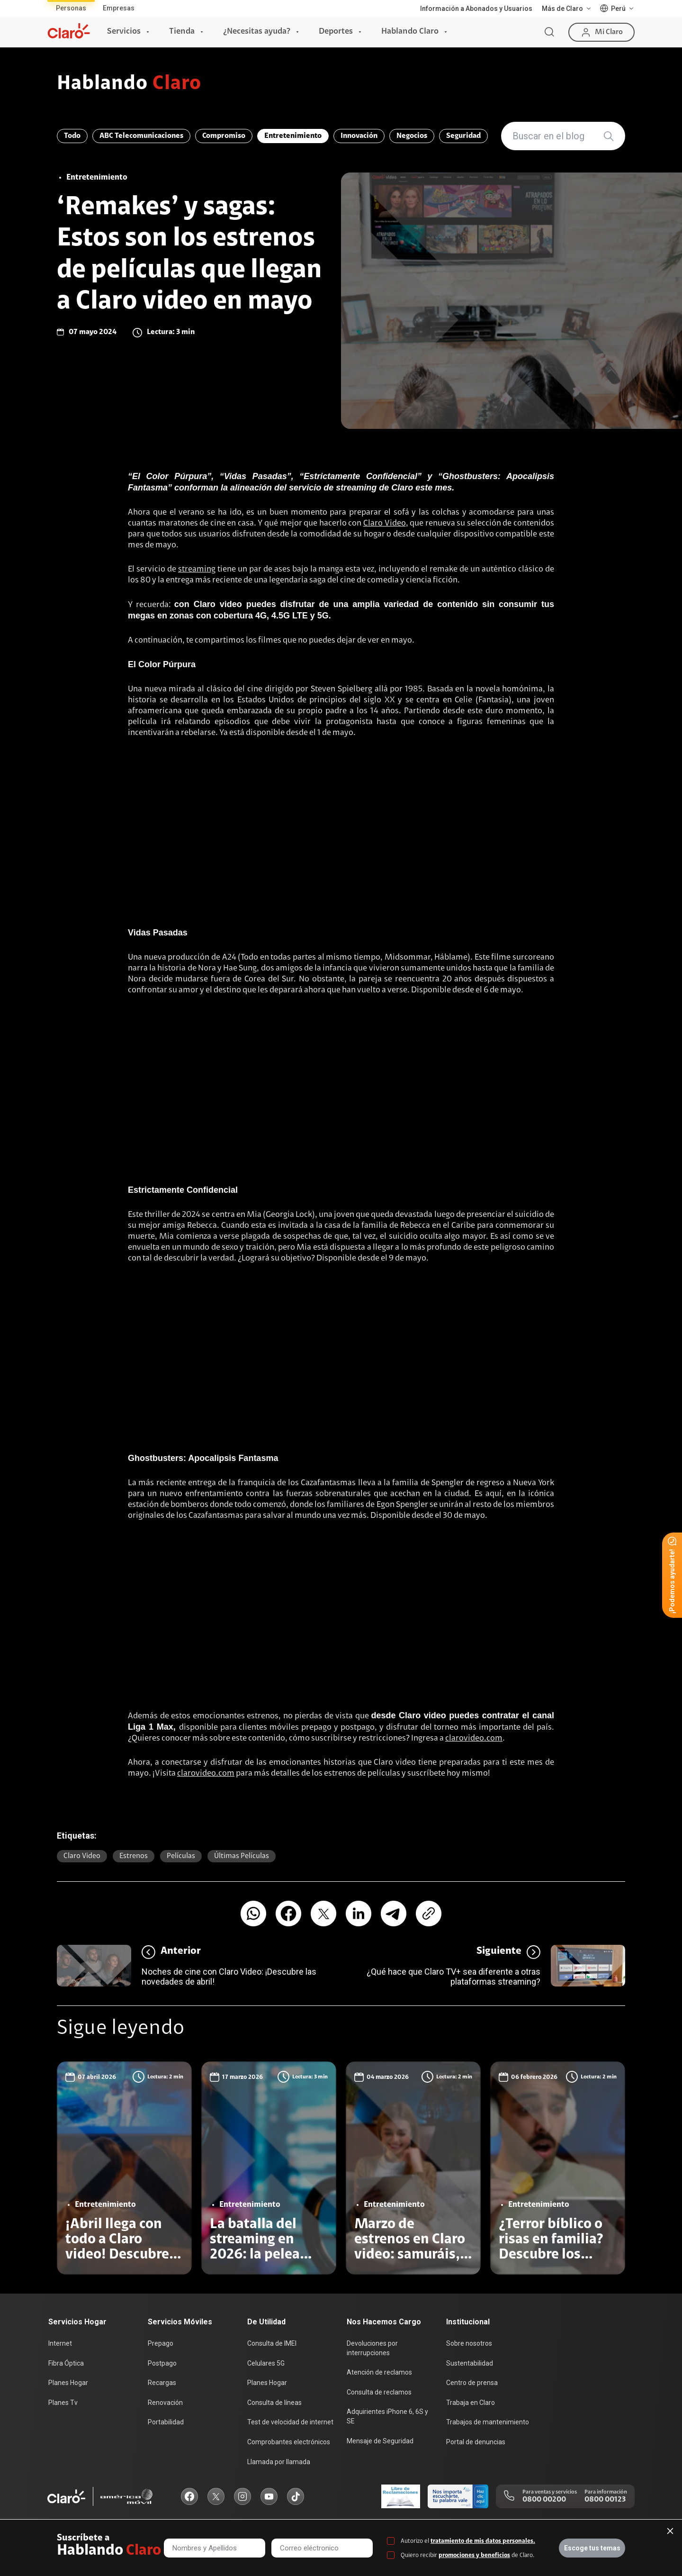  I want to click on Fibra Óptica, so click(66, 2363).